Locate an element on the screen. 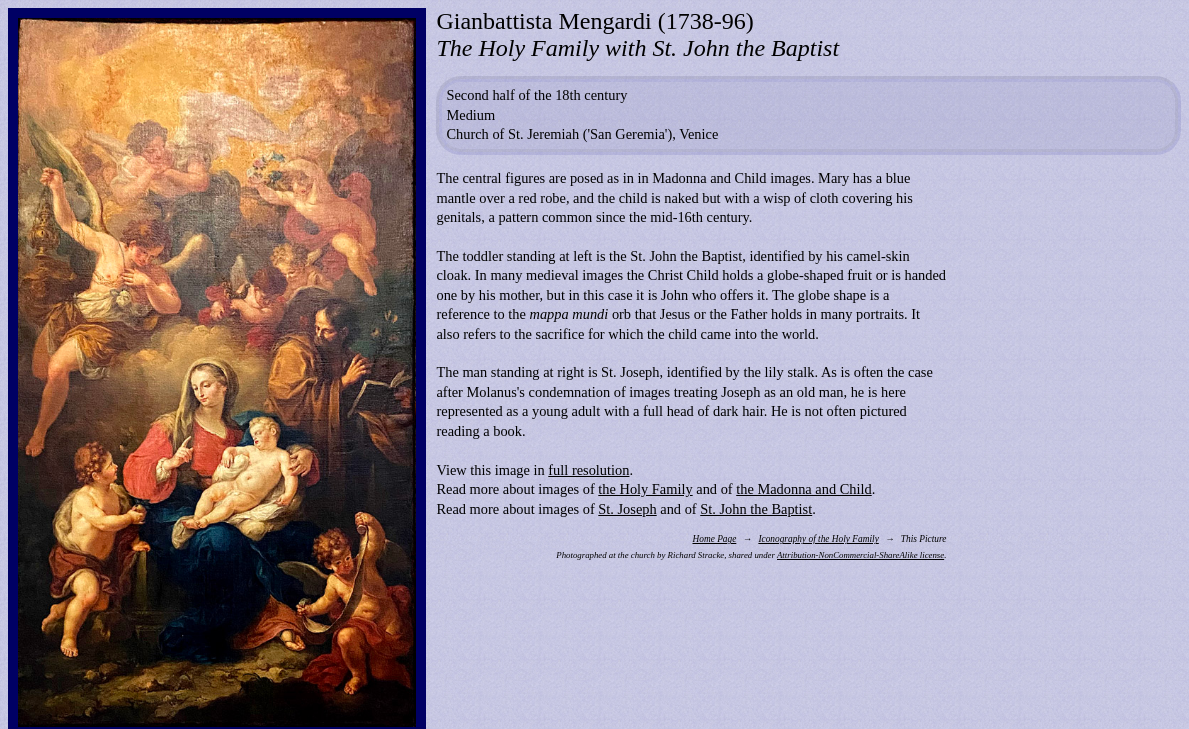  St. Joseph is located at coordinates (627, 509).